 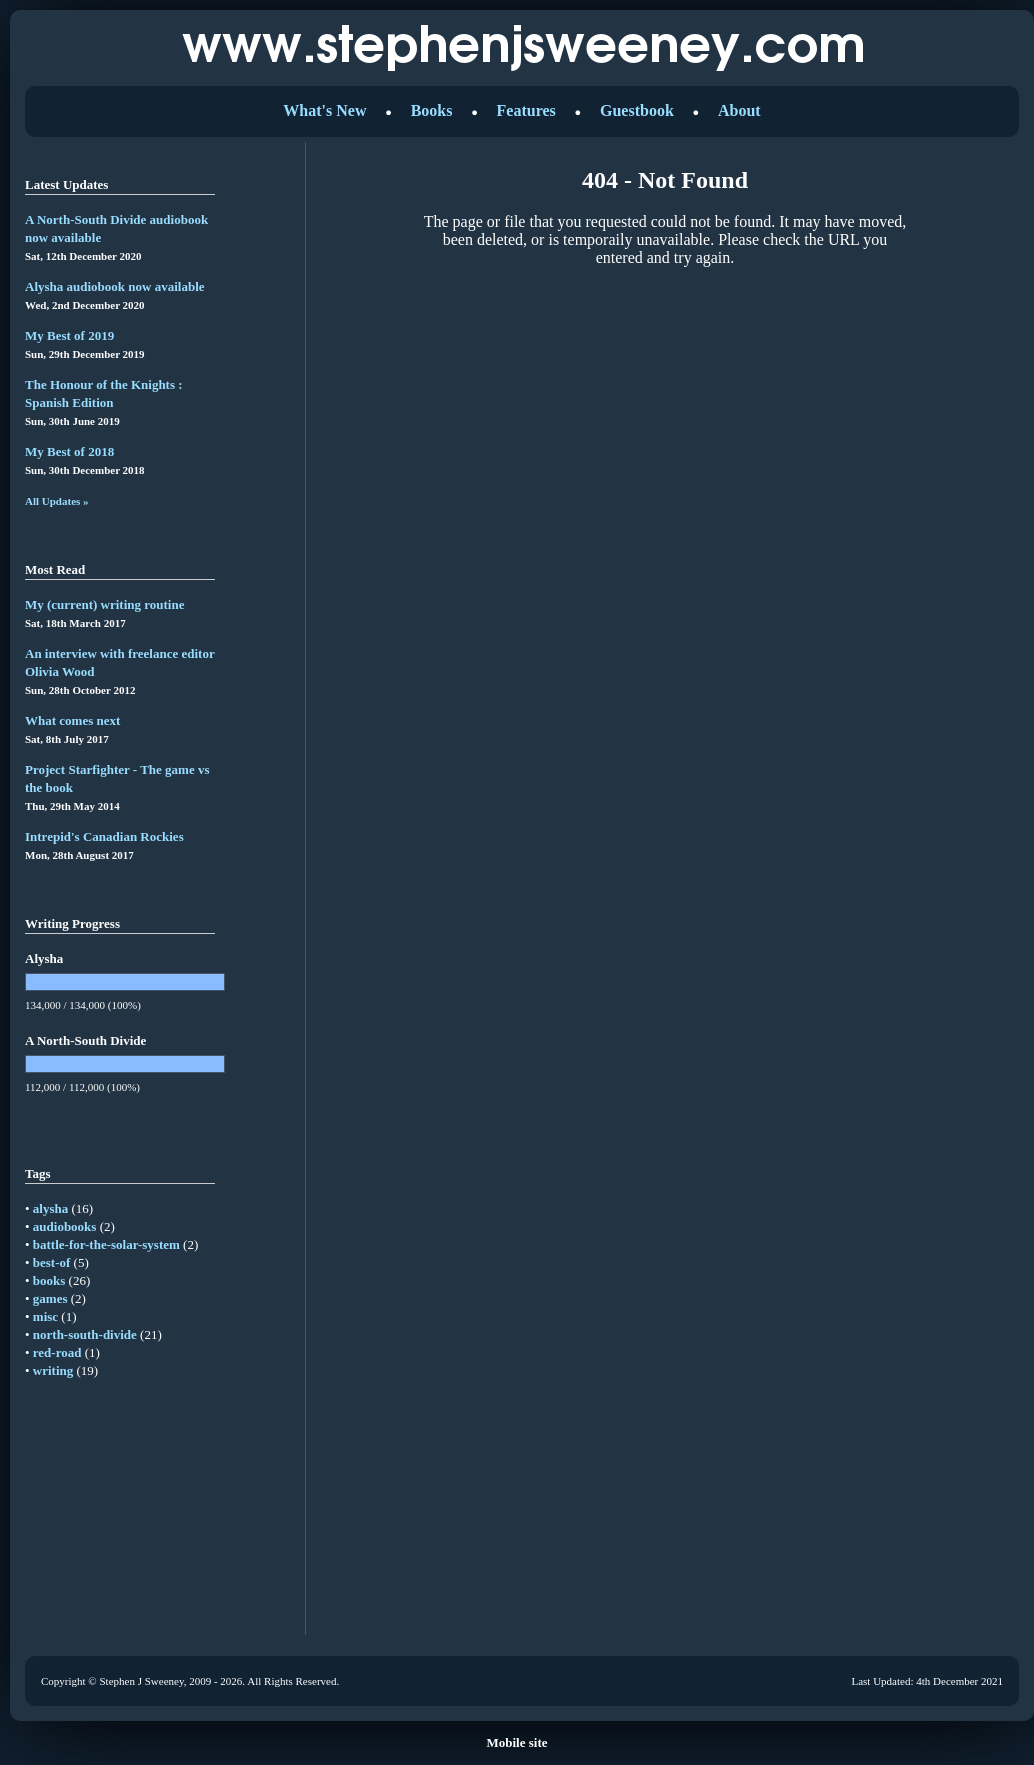 What do you see at coordinates (324, 110) in the screenshot?
I see `What's New` at bounding box center [324, 110].